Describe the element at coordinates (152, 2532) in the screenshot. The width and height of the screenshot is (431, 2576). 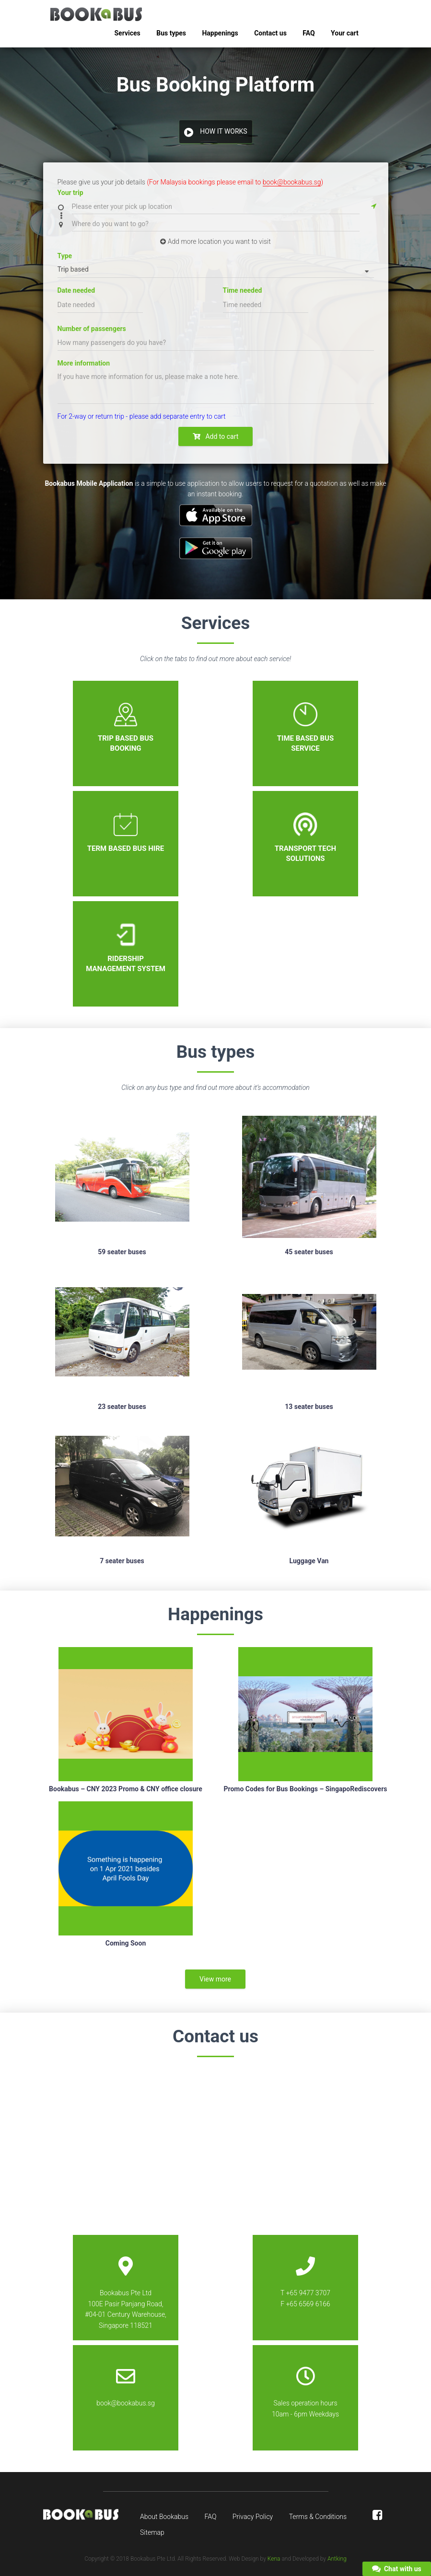
I see `Sitemap` at that location.